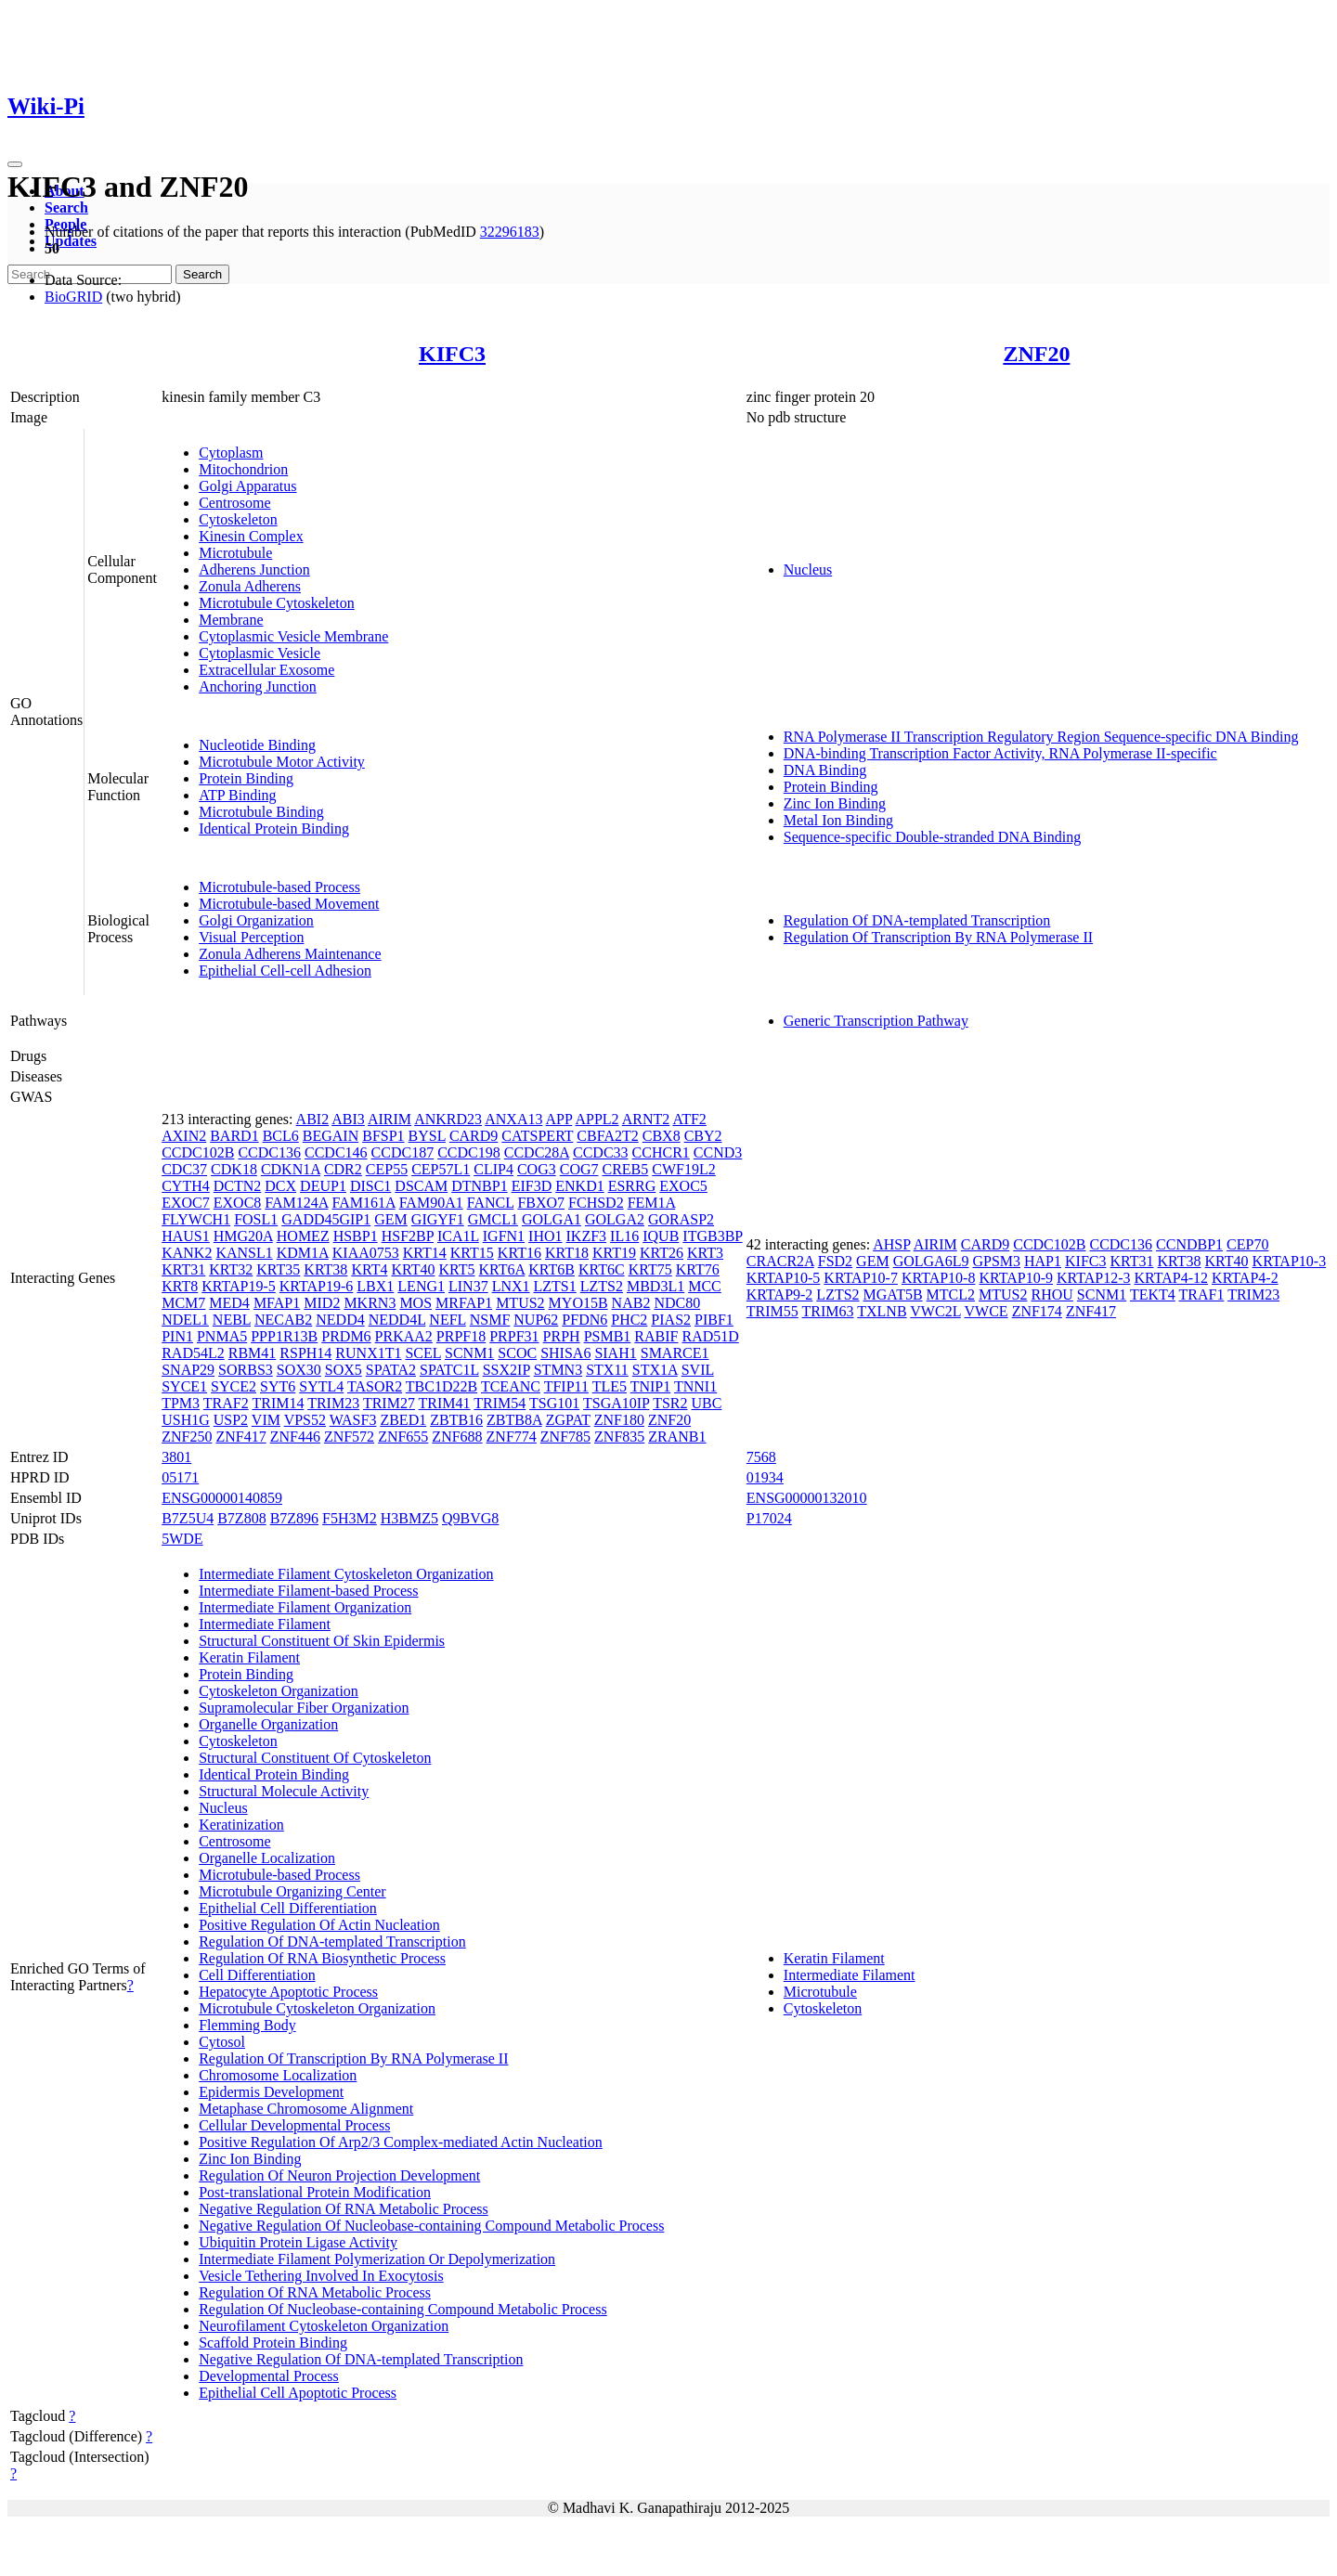 This screenshot has width=1337, height=2576. Describe the element at coordinates (493, 1219) in the screenshot. I see `GMCL1` at that location.